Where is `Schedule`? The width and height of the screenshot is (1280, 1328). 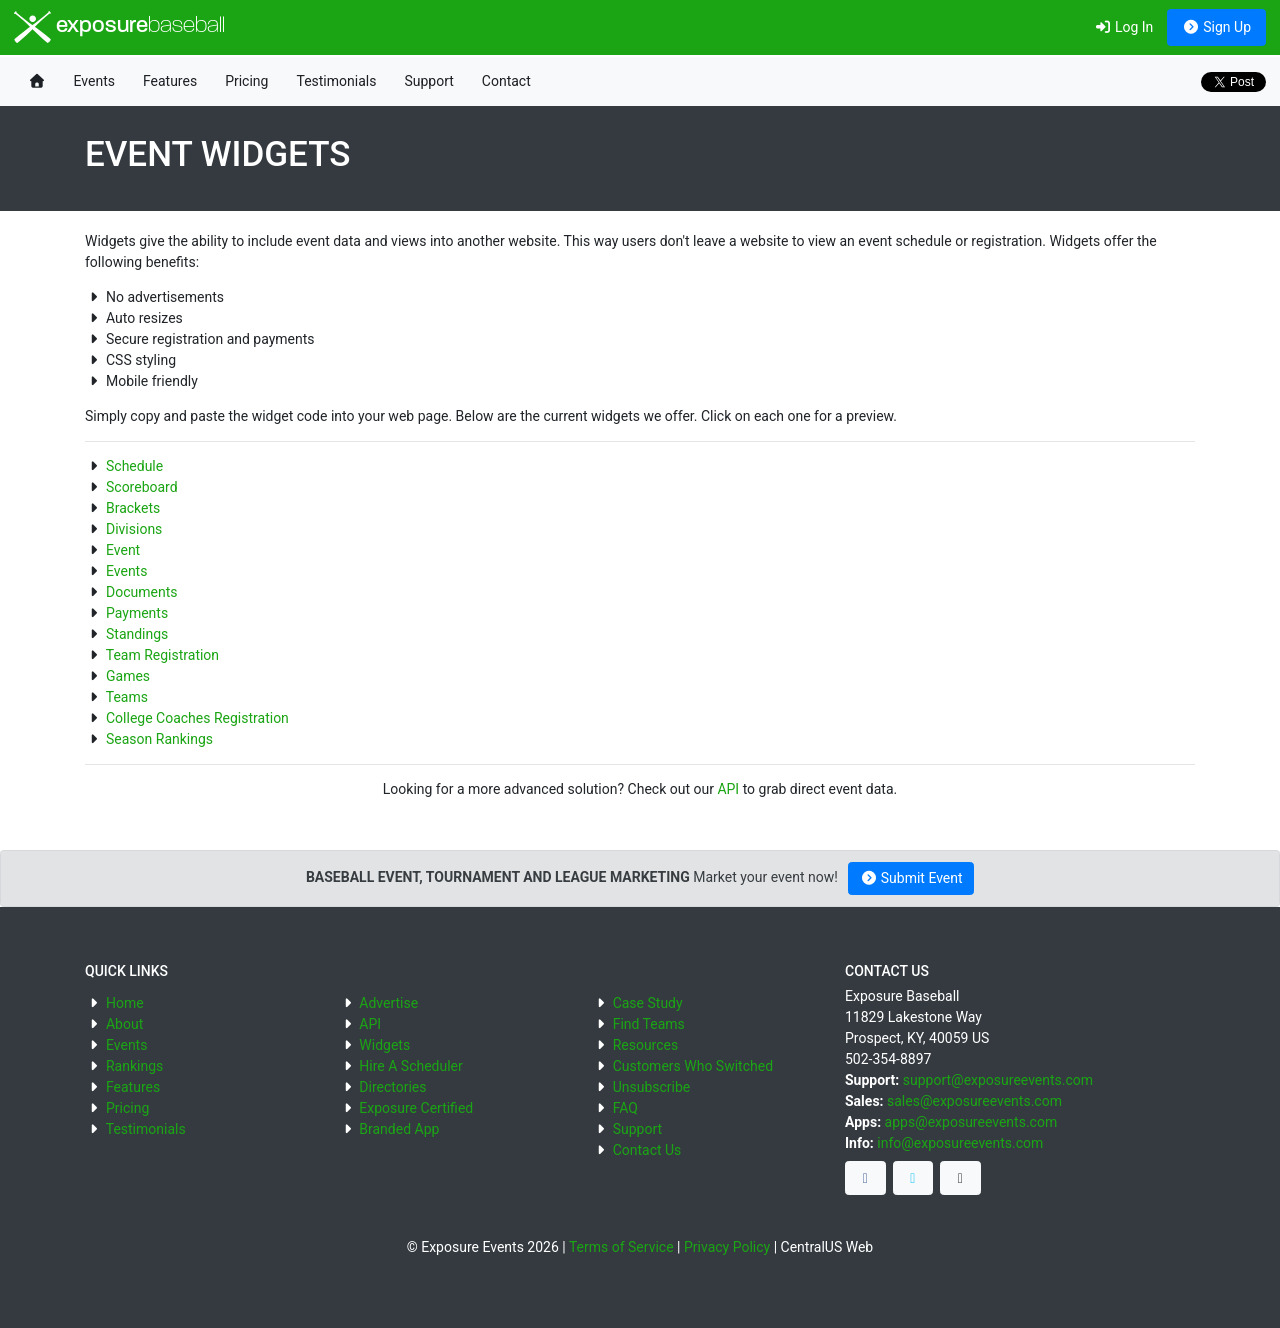
Schedule is located at coordinates (134, 466).